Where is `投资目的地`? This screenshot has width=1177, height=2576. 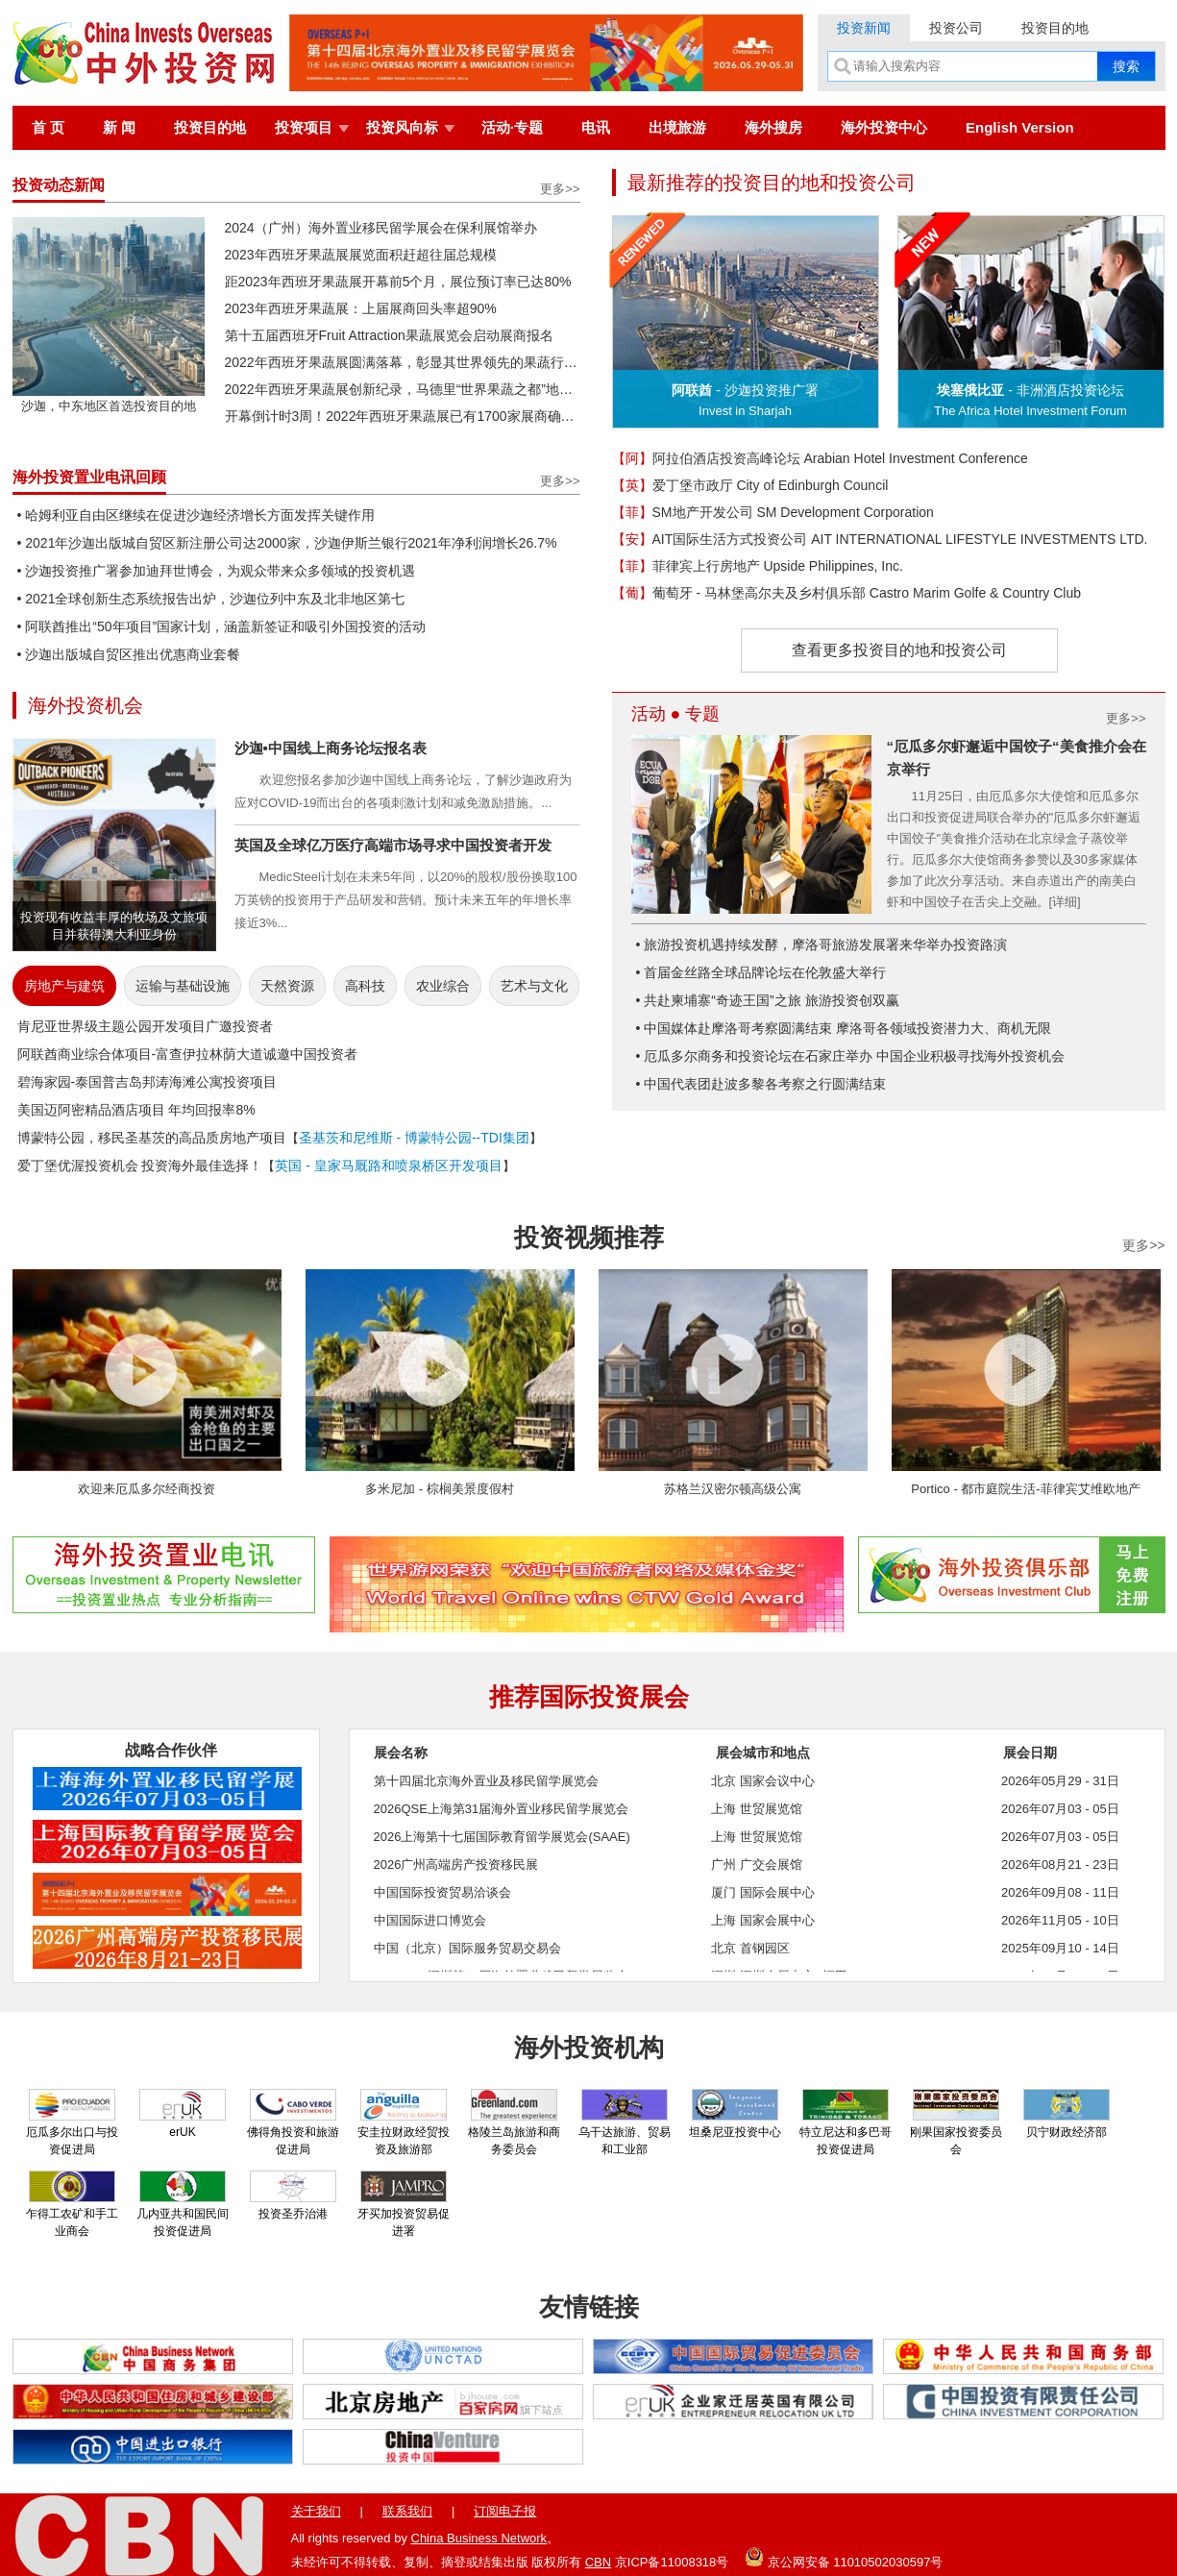
投资目的地 is located at coordinates (1055, 28).